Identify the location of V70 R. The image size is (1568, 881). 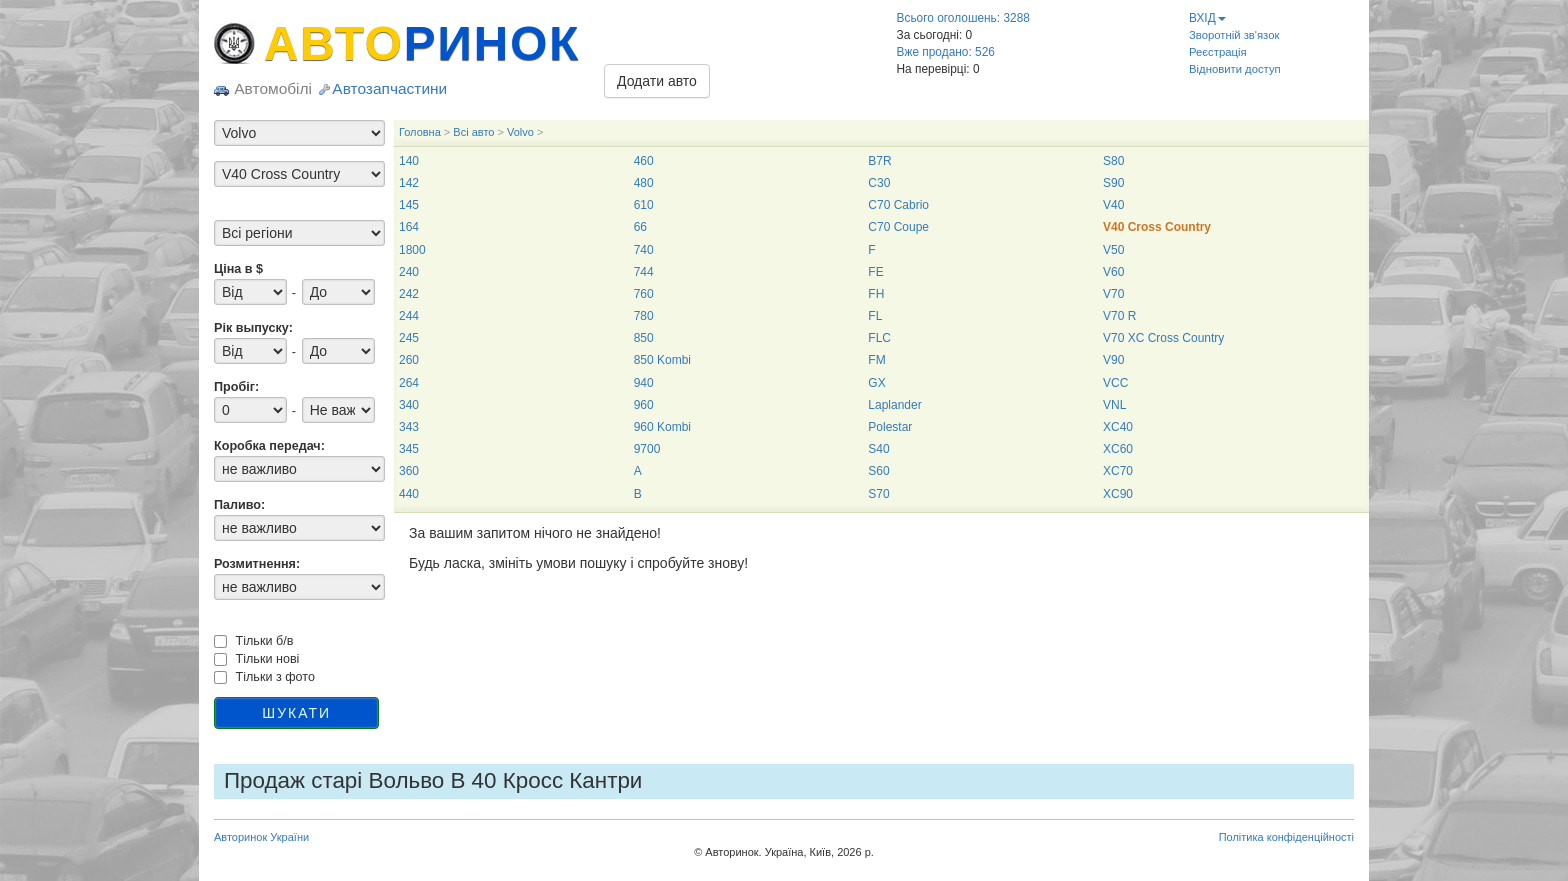
(1119, 316).